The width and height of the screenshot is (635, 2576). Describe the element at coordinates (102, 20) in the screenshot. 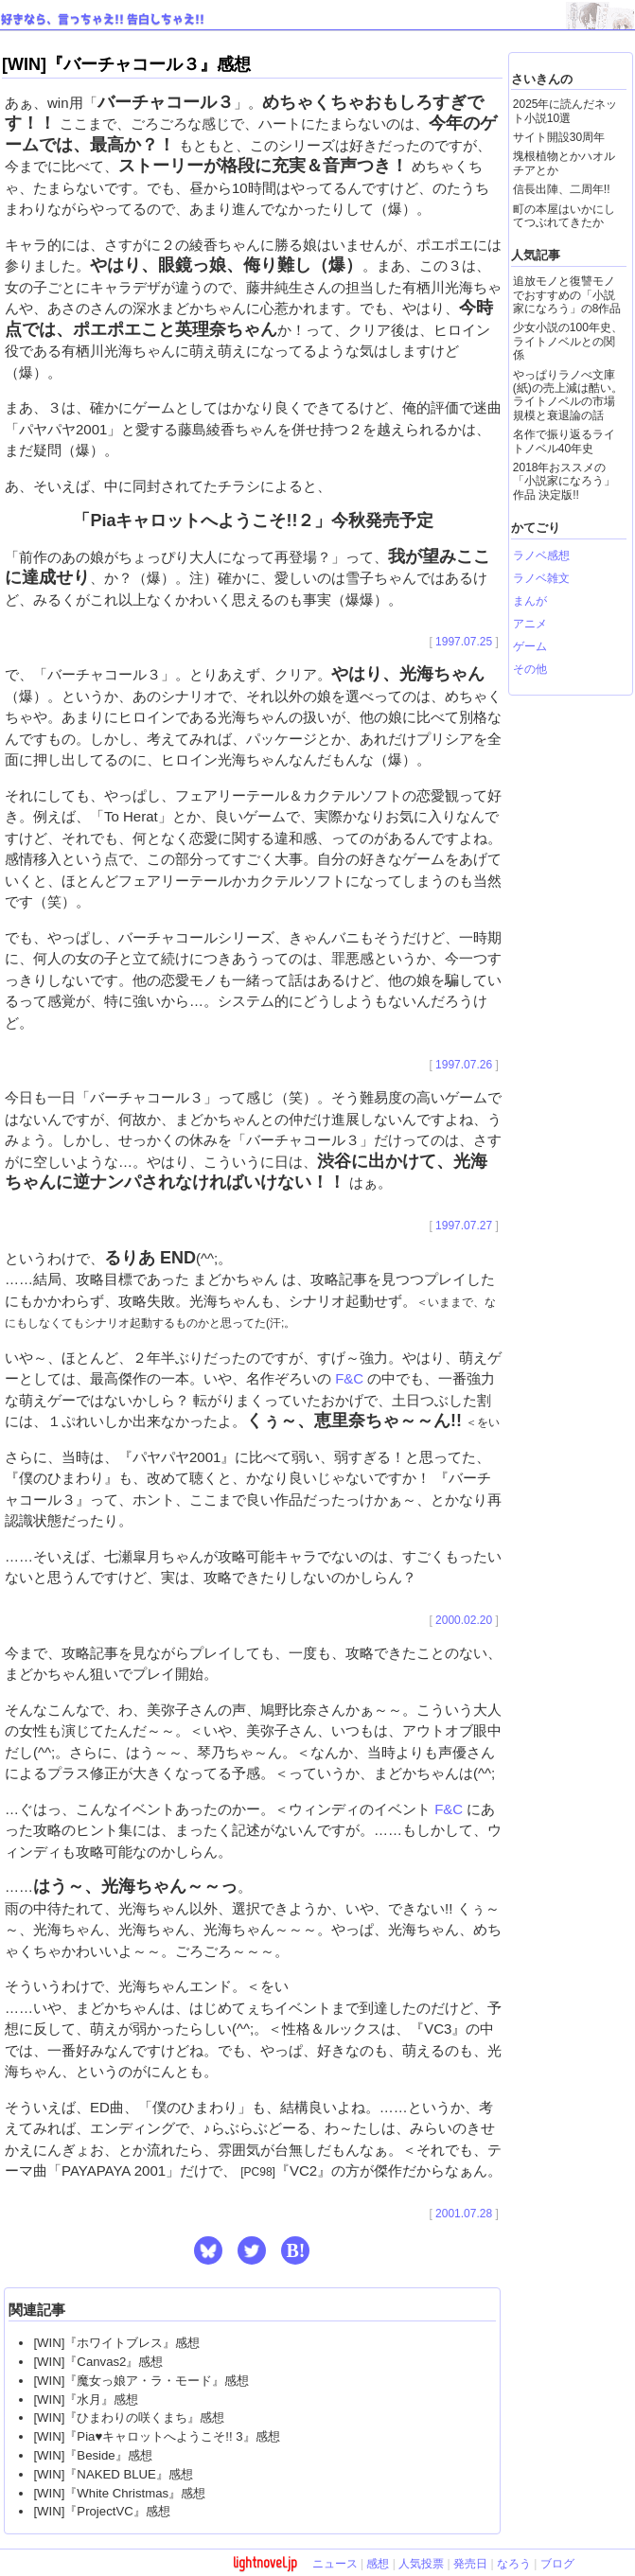

I see `好きなら、言っちゃえ!! 告白しちゃえ!!` at that location.